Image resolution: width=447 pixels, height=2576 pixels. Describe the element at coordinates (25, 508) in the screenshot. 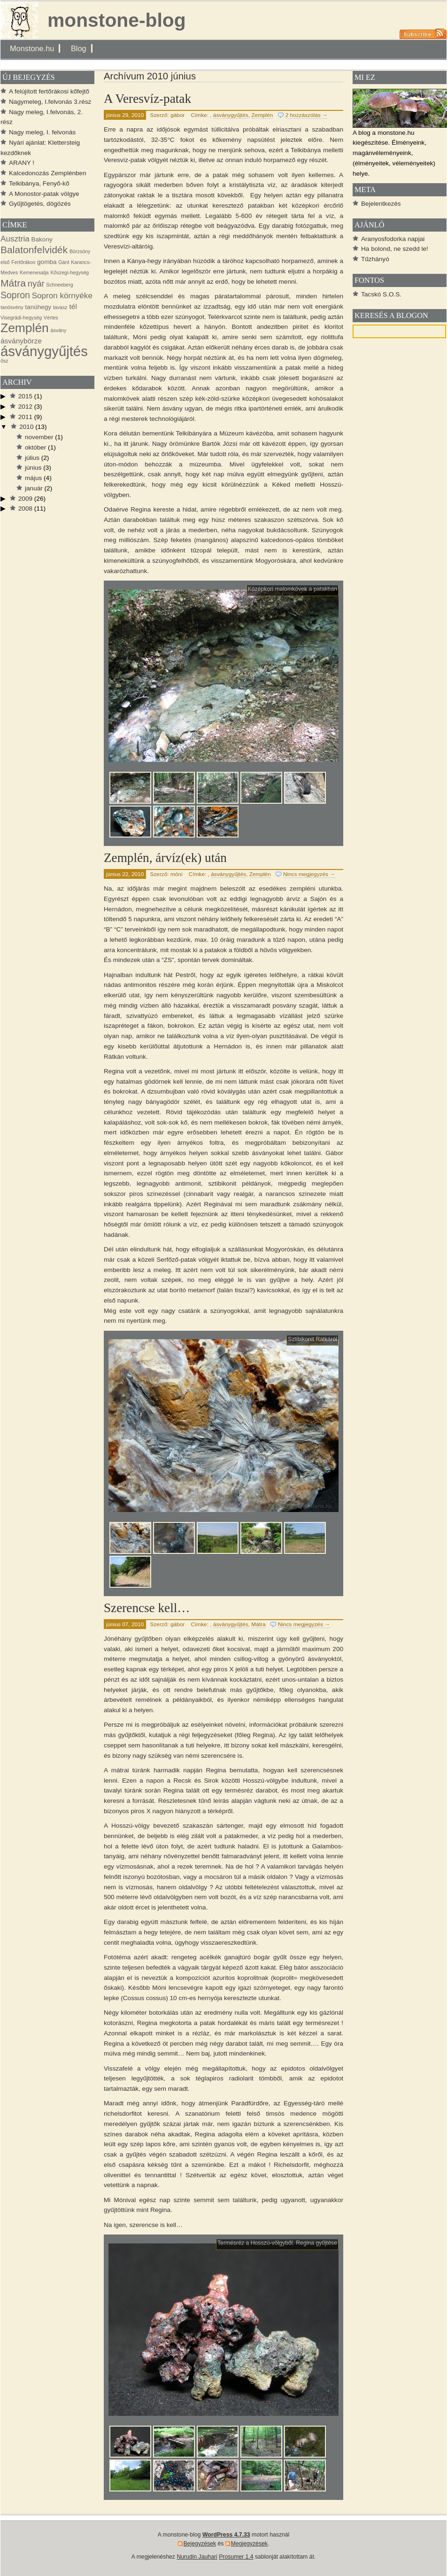

I see `2008` at that location.